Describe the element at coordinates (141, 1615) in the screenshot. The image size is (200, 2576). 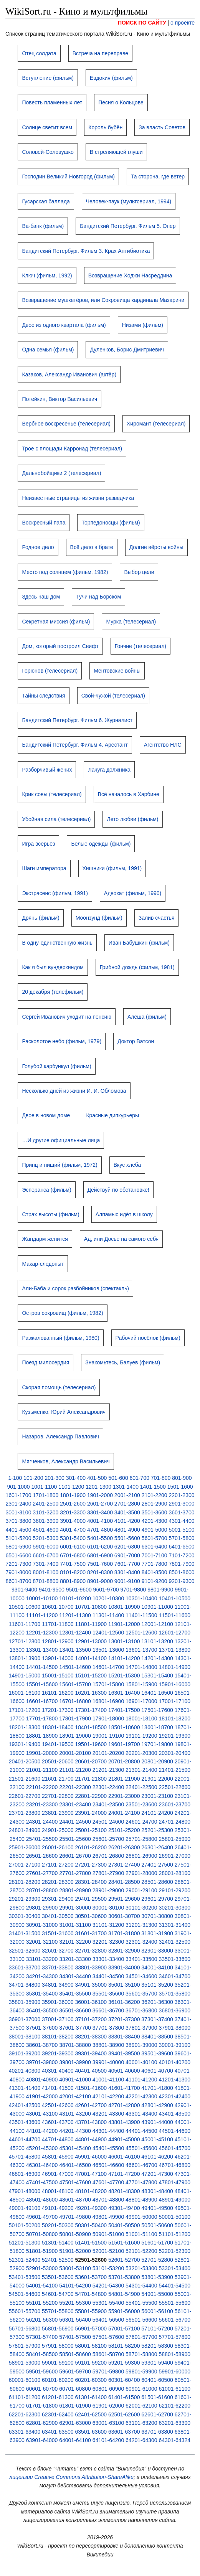
I see `11401-11500` at that location.